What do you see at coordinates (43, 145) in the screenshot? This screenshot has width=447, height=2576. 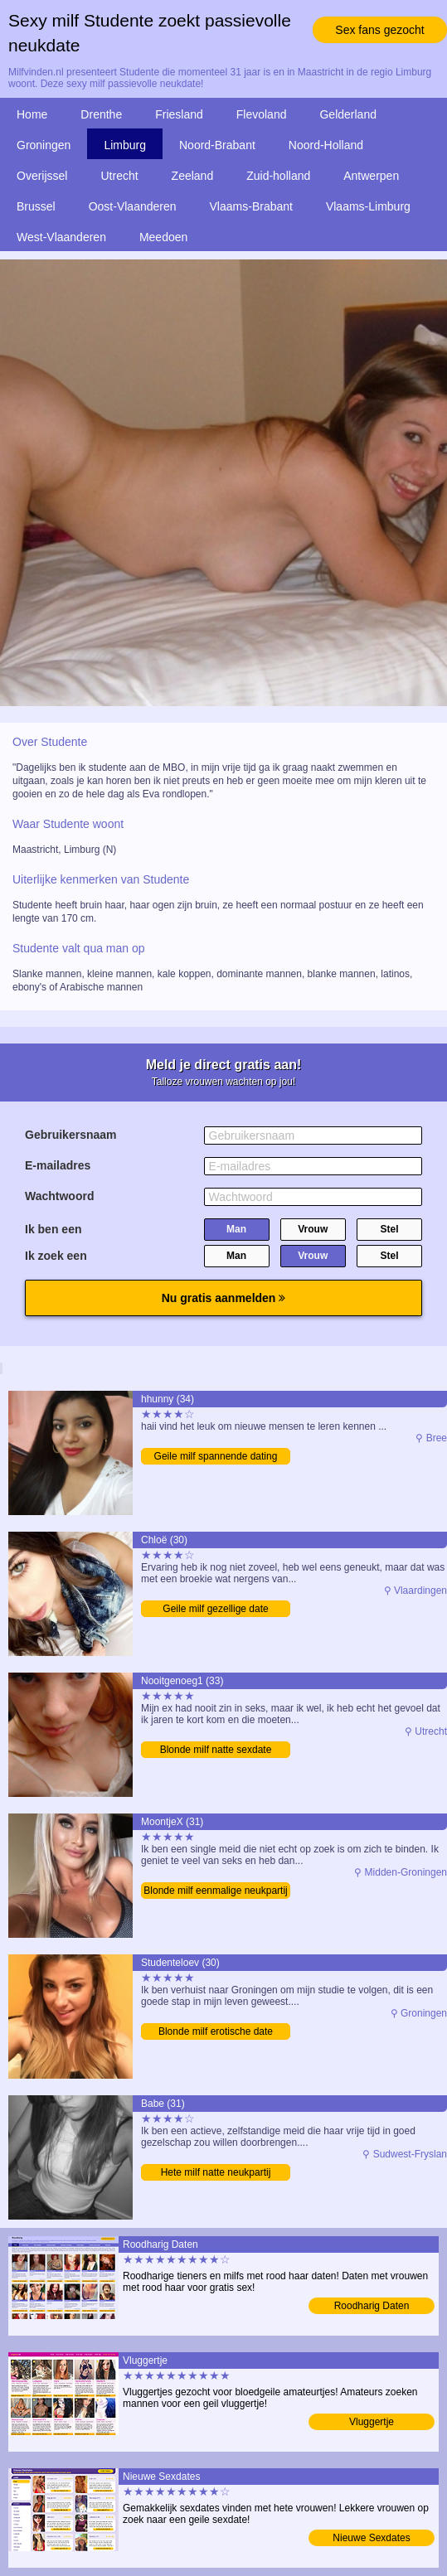 I see `Groningen` at bounding box center [43, 145].